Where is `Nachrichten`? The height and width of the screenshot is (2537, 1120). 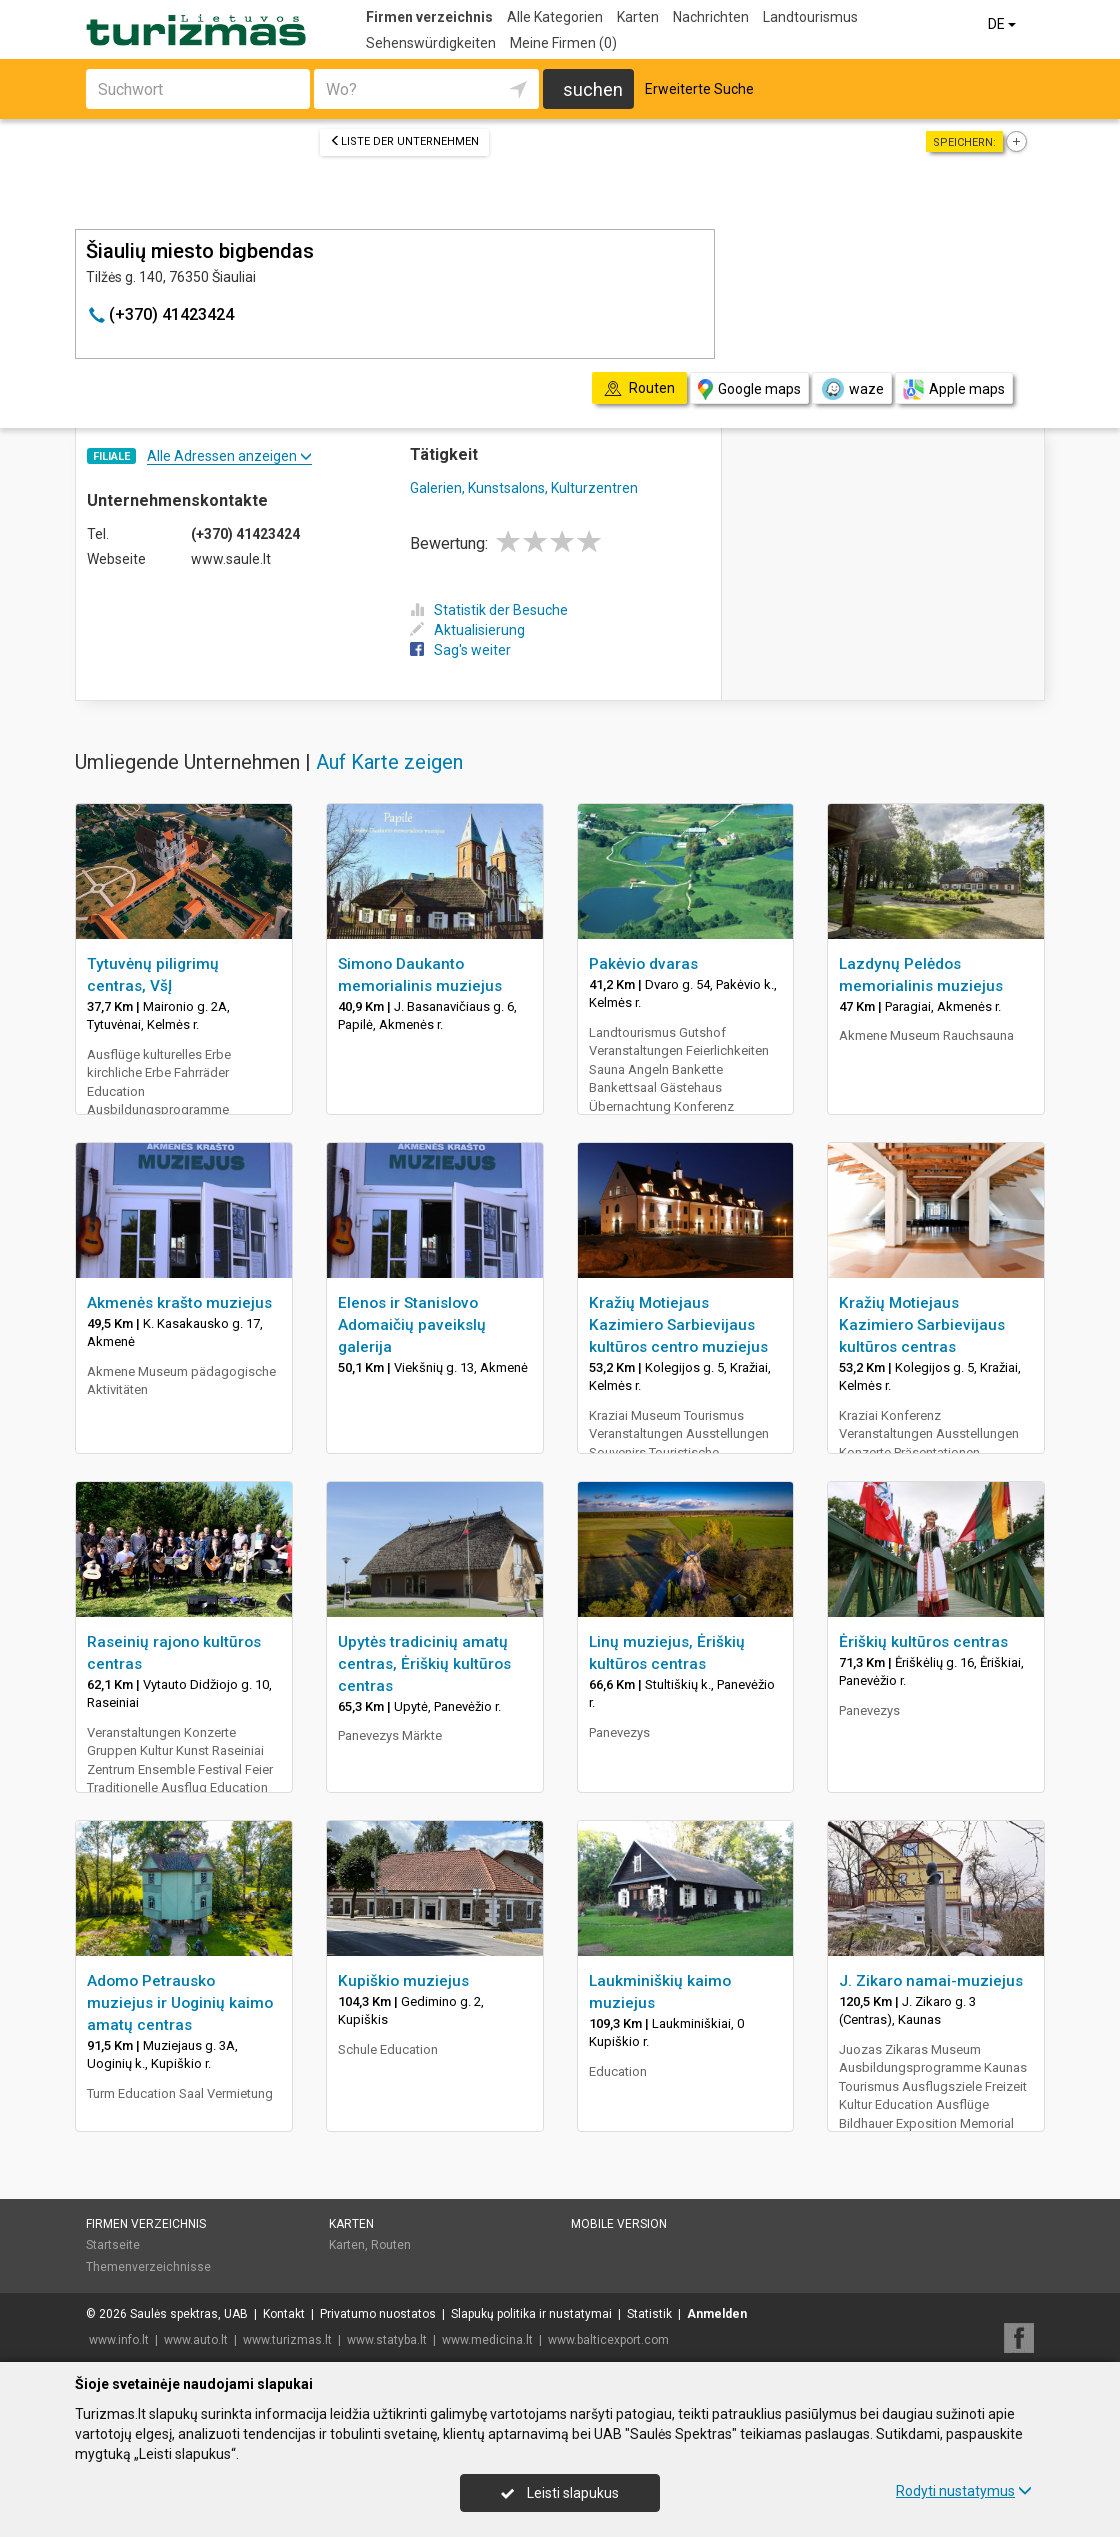 Nachrichten is located at coordinates (711, 17).